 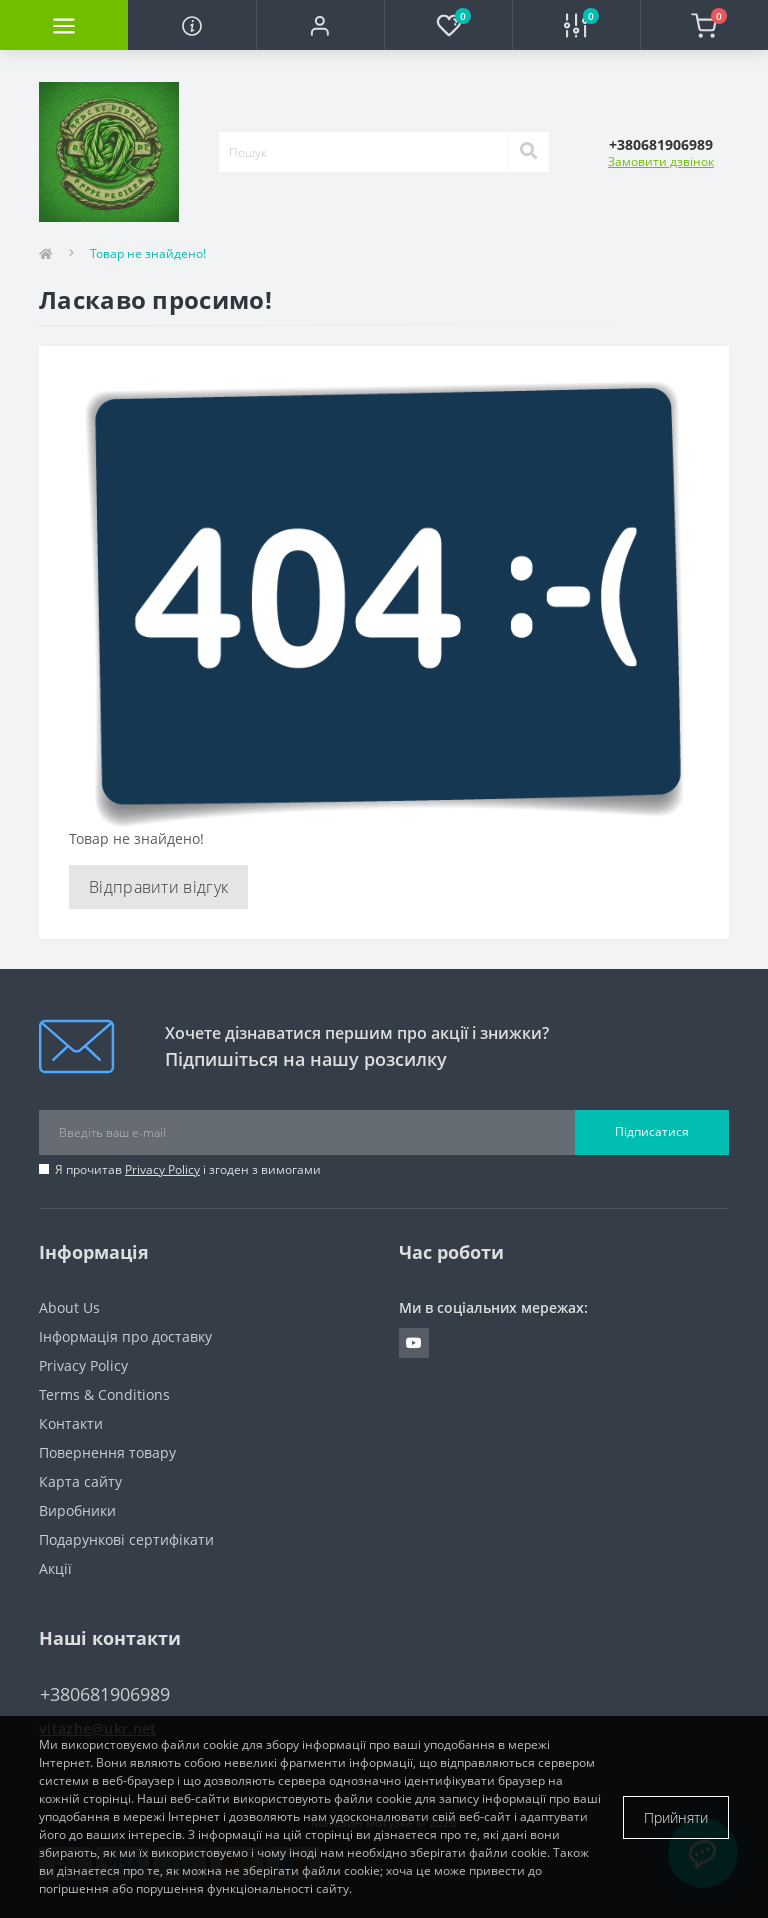 I want to click on [button], so click(x=320, y=25).